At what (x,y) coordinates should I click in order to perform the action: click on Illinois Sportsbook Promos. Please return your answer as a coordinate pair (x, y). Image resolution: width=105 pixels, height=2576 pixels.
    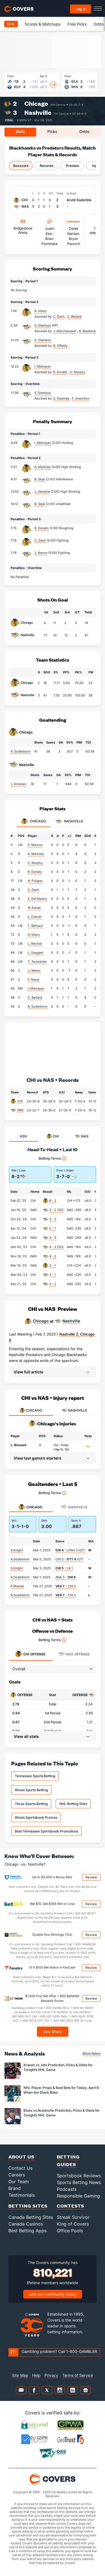
    Looking at the image, I should click on (36, 1817).